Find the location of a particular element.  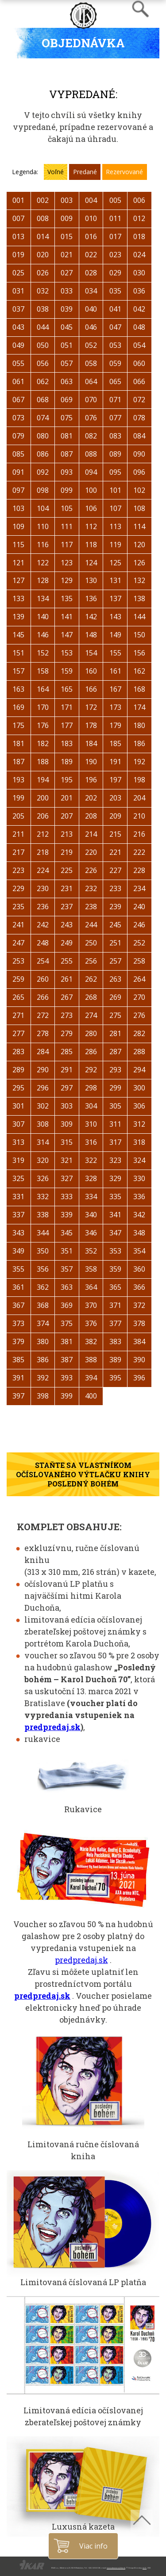

180 is located at coordinates (139, 725).